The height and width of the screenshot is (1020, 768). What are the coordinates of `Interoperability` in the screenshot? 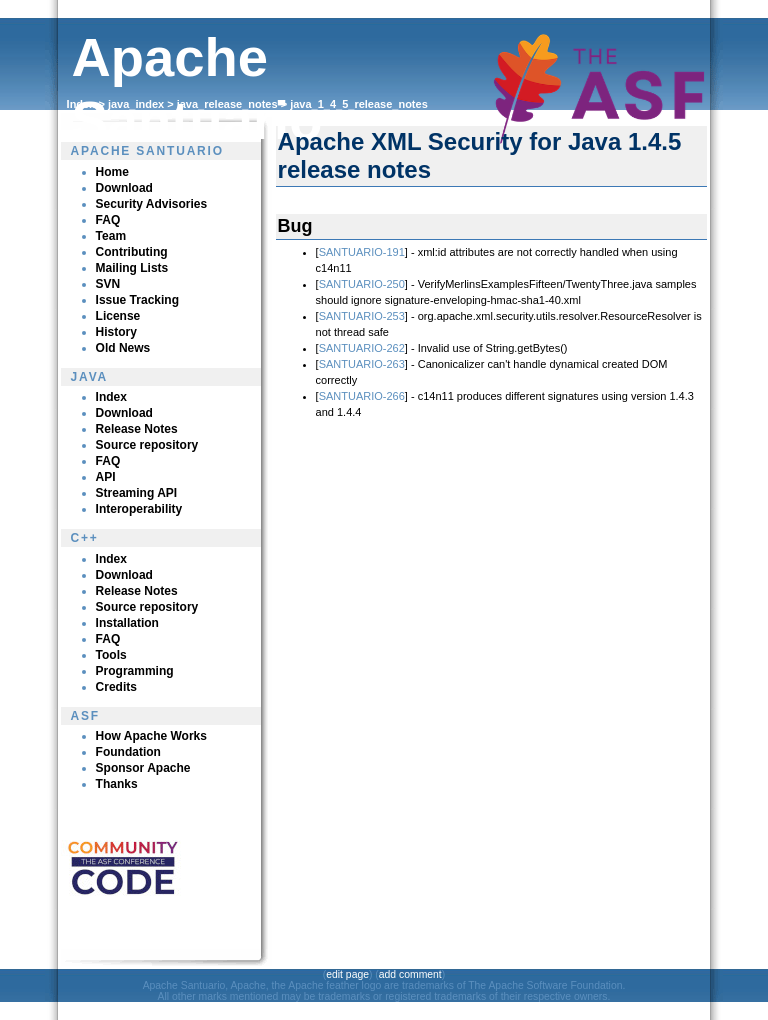 It's located at (139, 509).